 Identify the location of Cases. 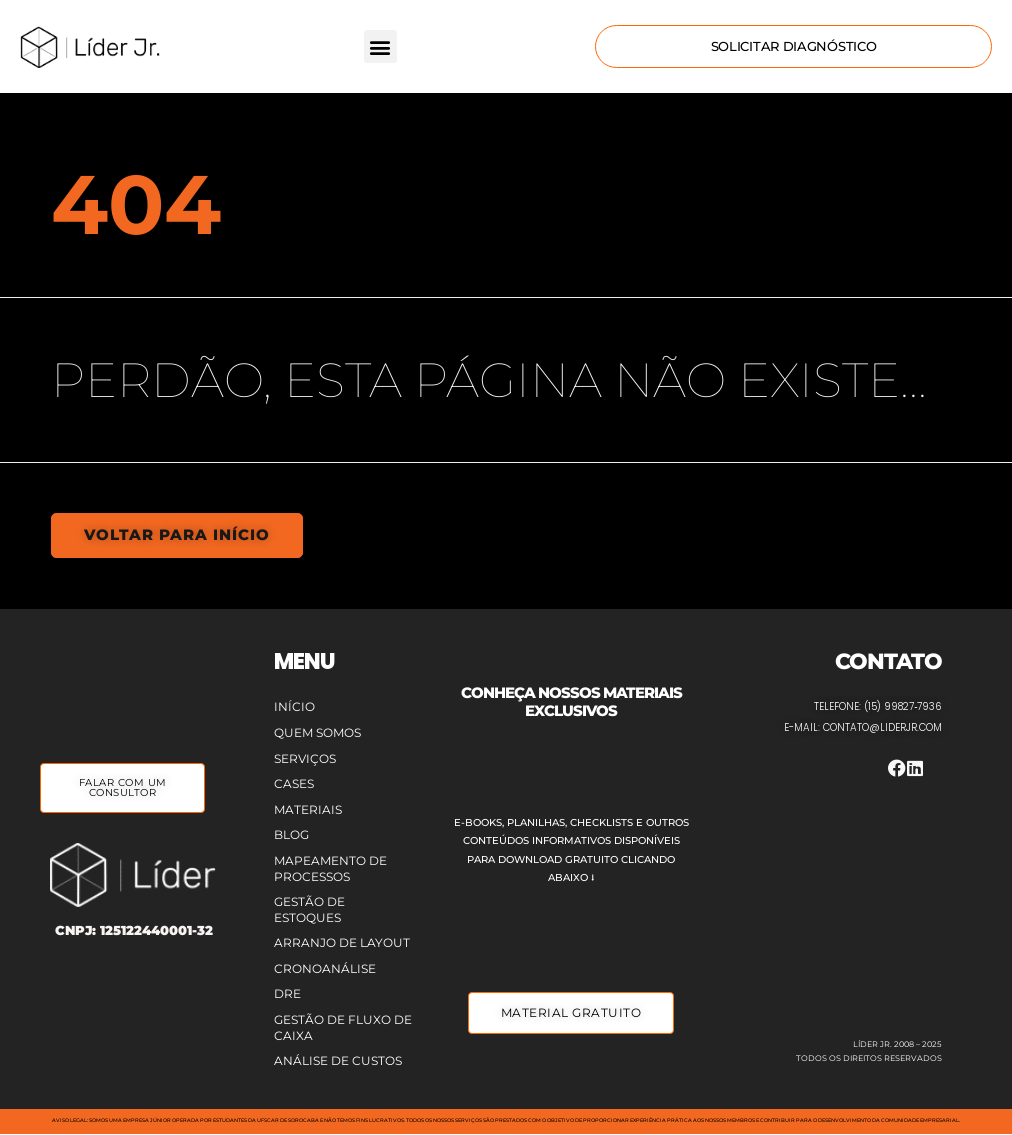
(294, 783).